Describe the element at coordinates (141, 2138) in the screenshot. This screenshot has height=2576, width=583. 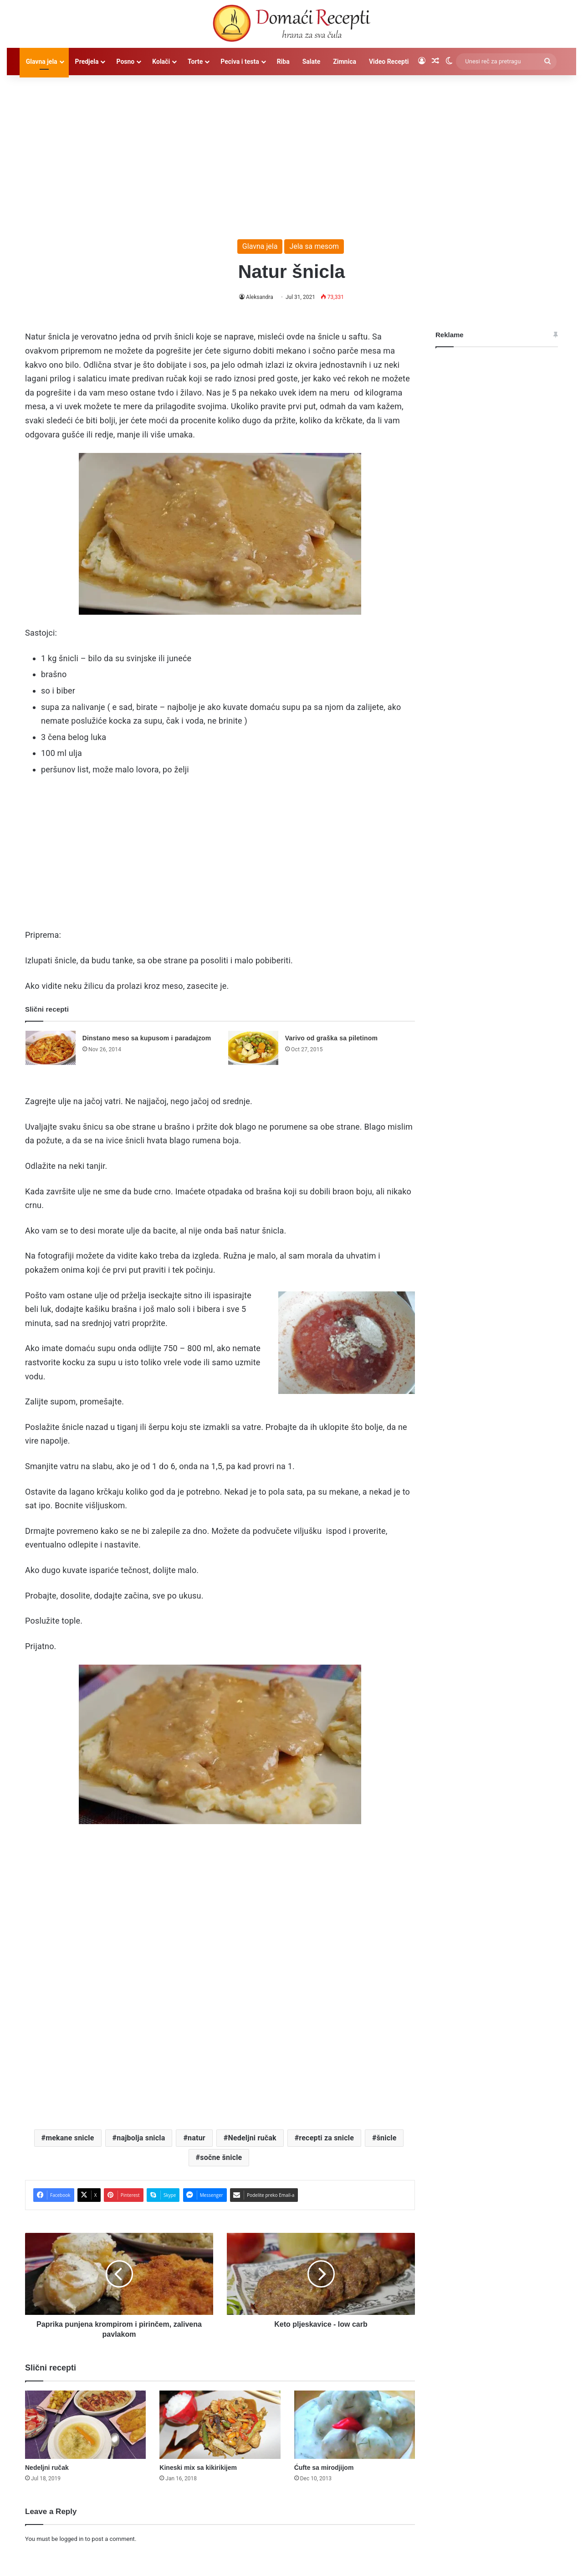
I see `najbolja snicla` at that location.